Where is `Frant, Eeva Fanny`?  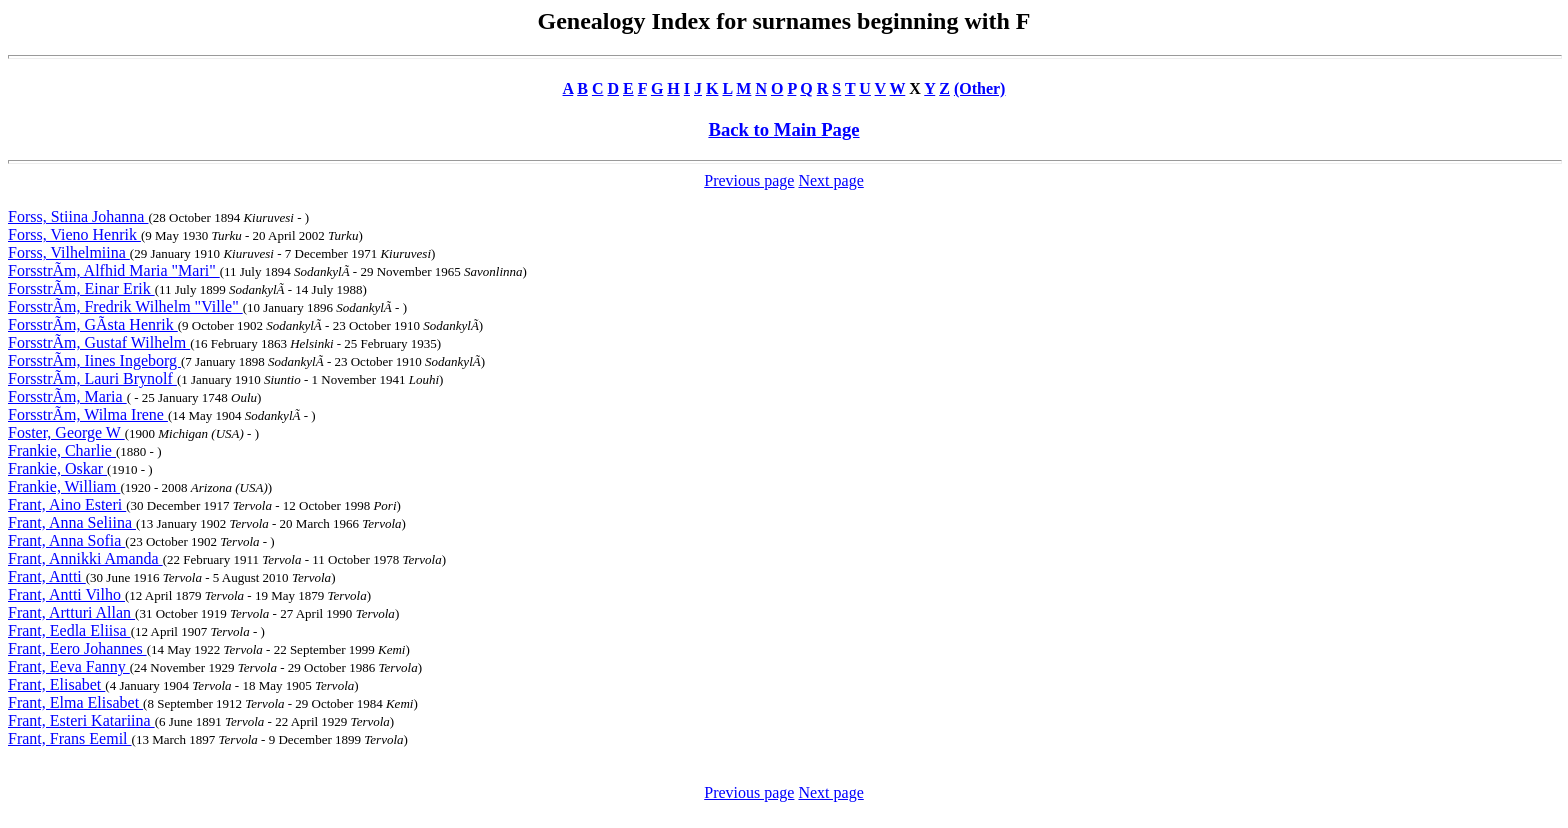
Frant, Eeva Fanny is located at coordinates (69, 666).